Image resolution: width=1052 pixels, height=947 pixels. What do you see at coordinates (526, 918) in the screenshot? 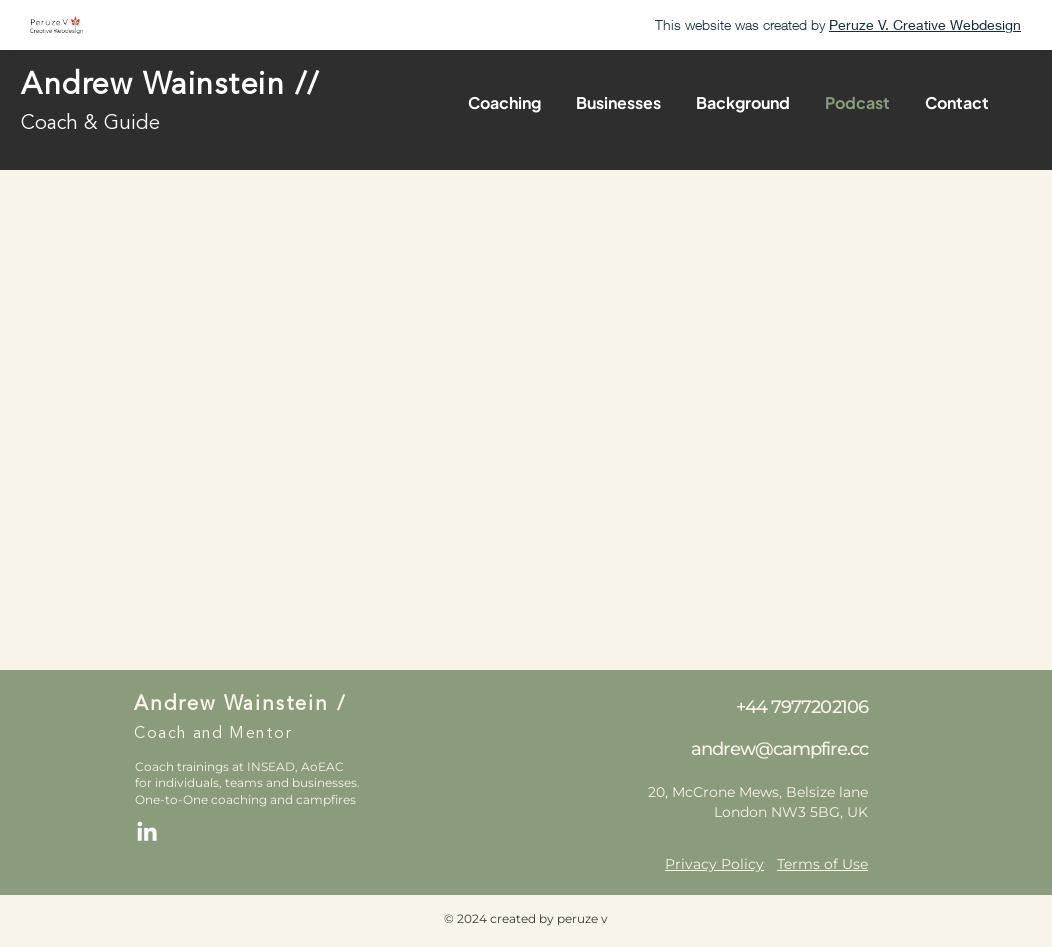
I see `© 2024 created by peruze v` at bounding box center [526, 918].